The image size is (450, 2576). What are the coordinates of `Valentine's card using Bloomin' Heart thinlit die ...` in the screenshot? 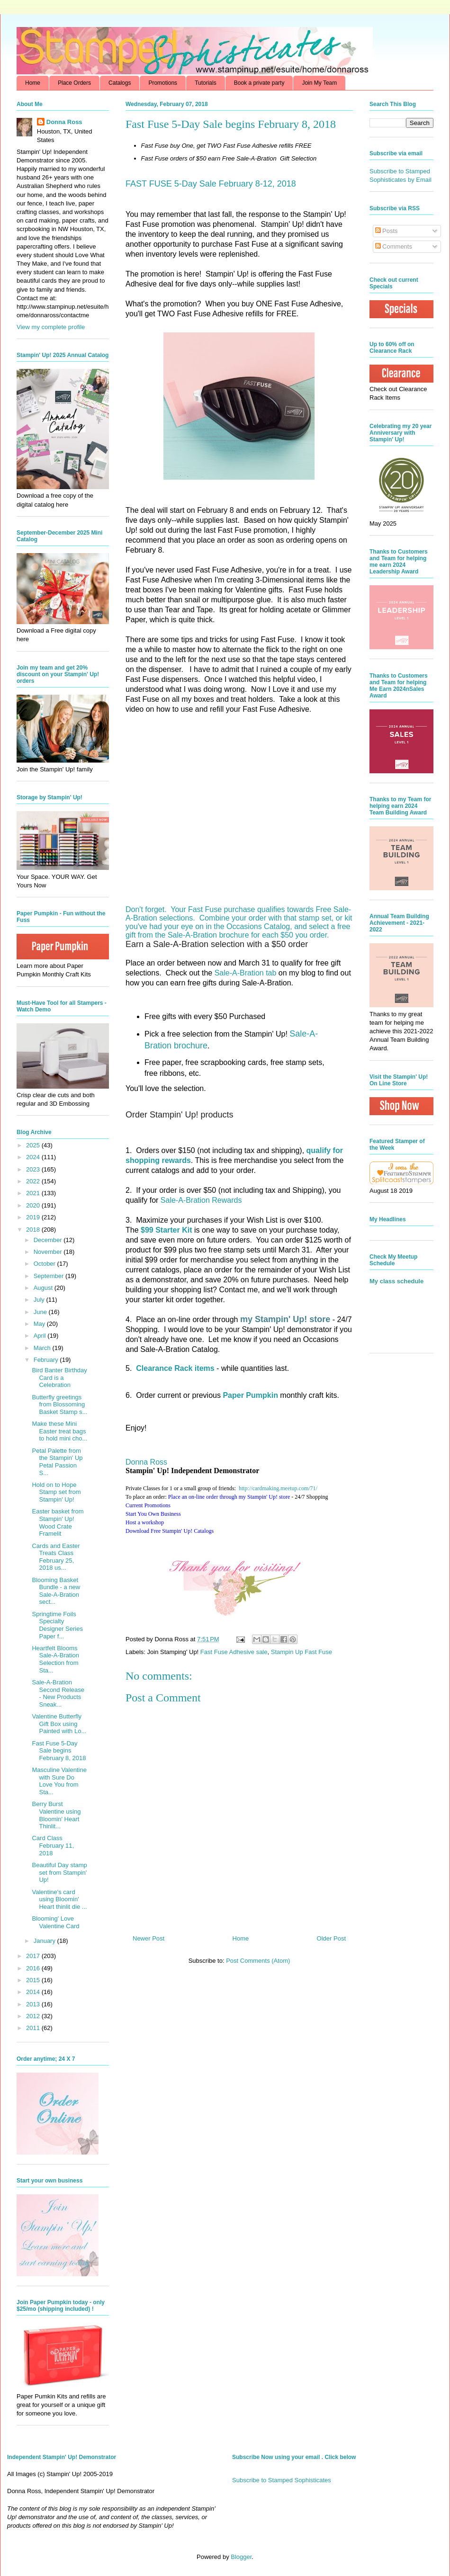 It's located at (59, 1899).